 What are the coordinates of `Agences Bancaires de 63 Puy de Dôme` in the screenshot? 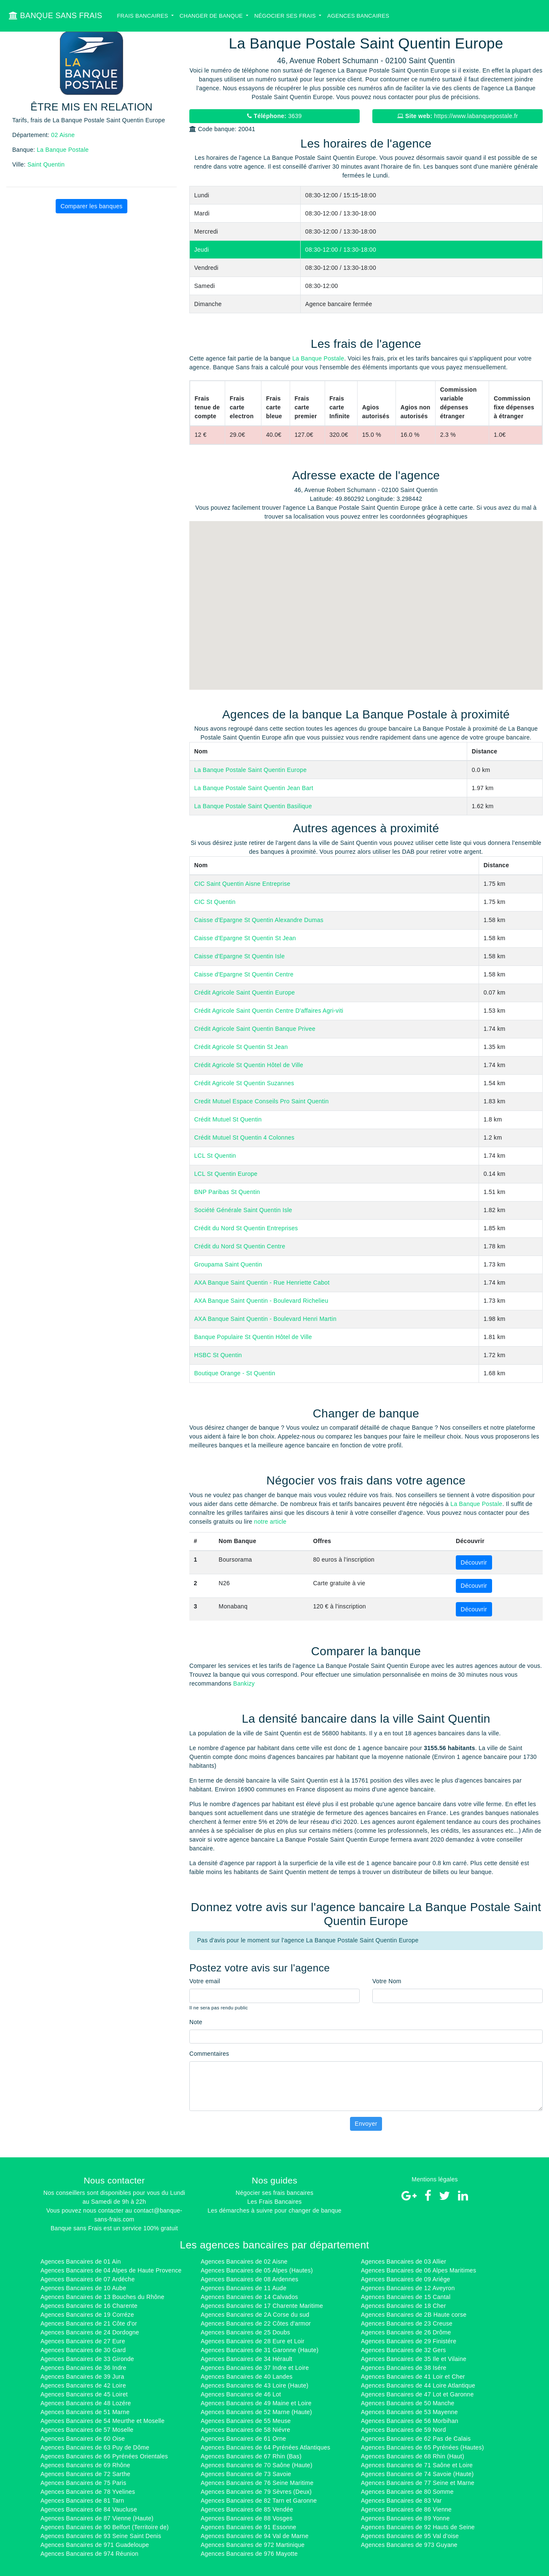 It's located at (94, 2447).